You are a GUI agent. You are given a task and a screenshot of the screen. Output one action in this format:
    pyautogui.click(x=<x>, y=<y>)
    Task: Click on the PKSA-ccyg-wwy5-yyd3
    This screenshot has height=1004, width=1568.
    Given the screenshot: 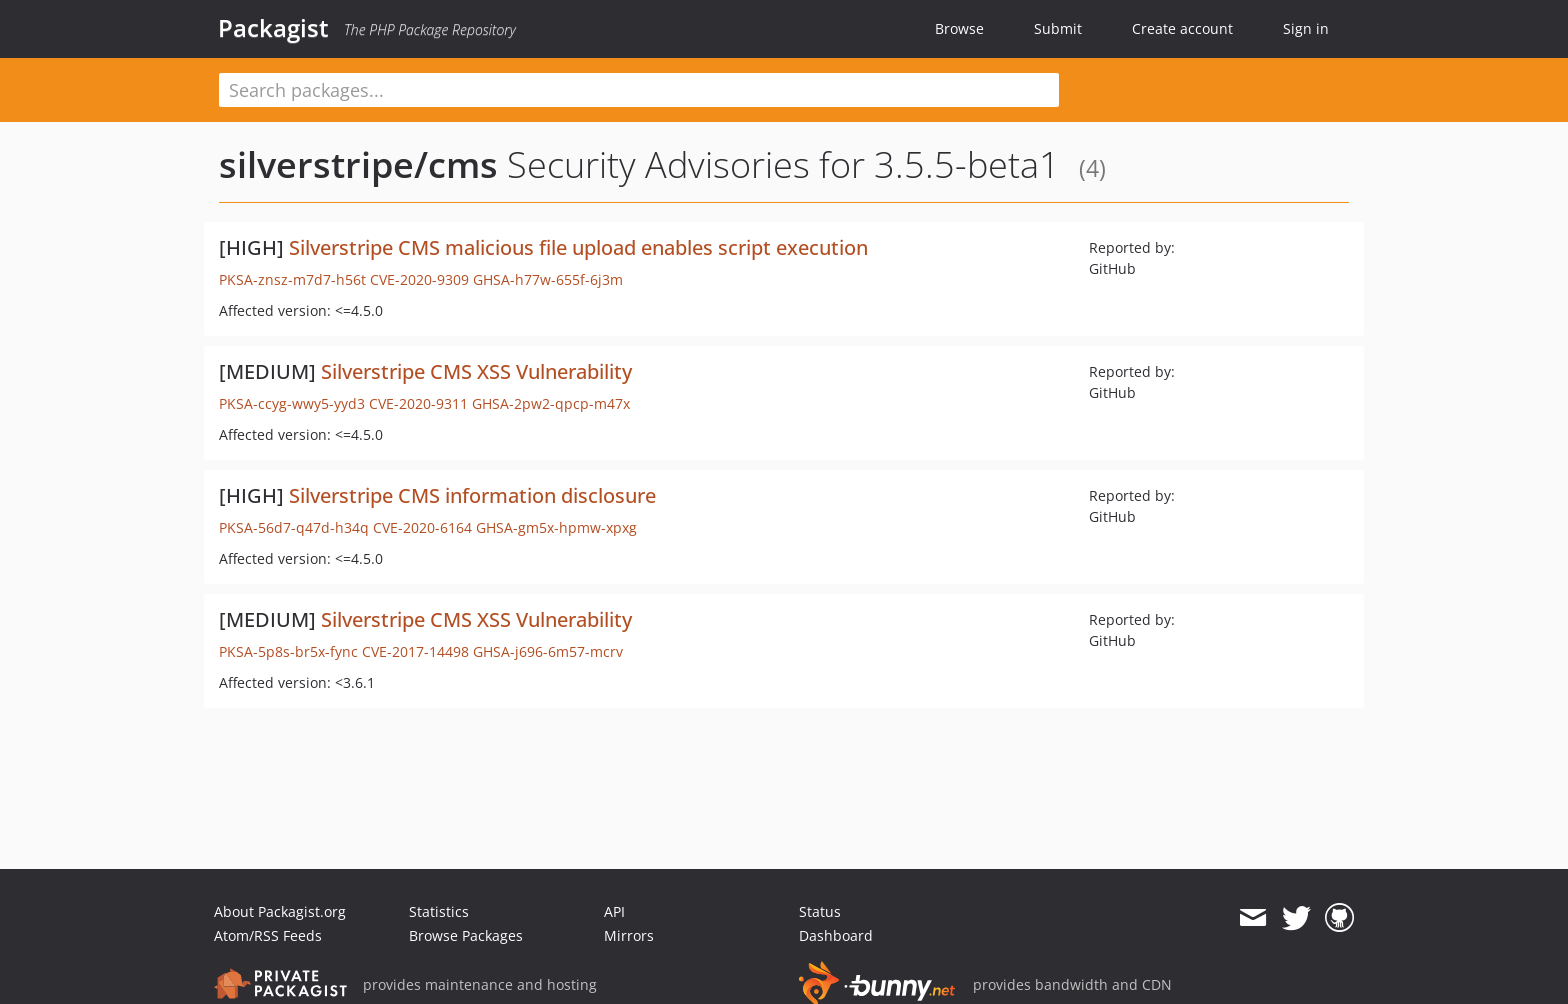 What is the action you would take?
    pyautogui.click(x=292, y=403)
    